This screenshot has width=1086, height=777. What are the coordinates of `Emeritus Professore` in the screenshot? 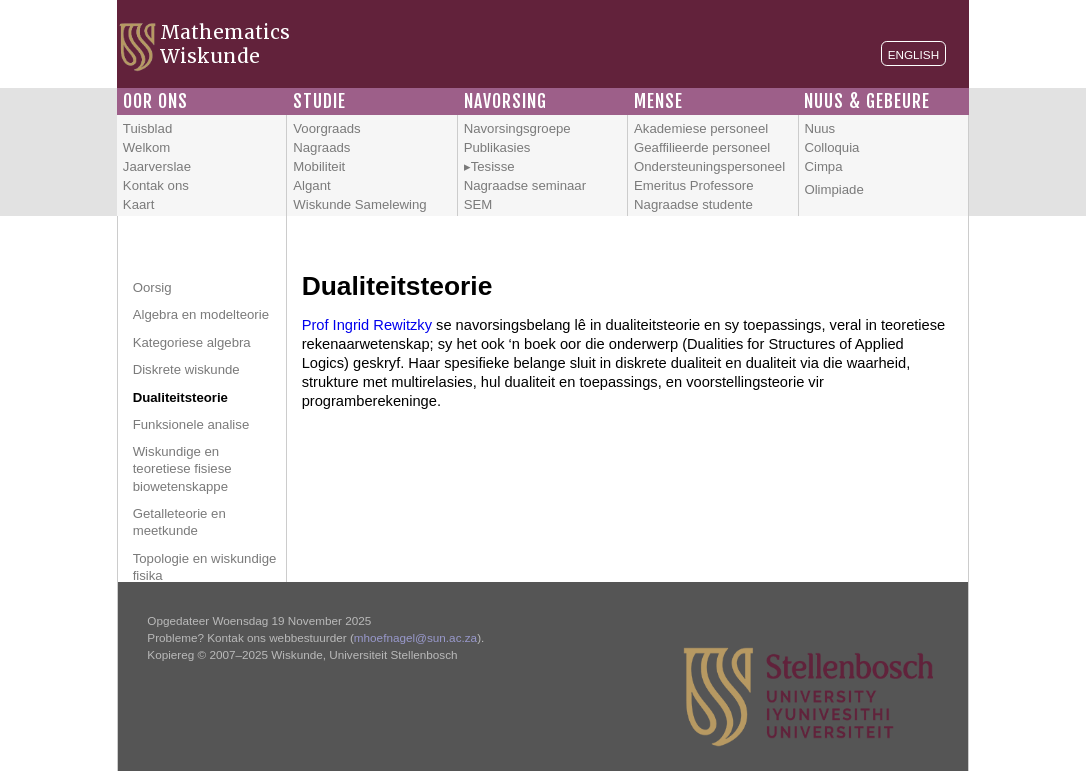 It's located at (693, 185).